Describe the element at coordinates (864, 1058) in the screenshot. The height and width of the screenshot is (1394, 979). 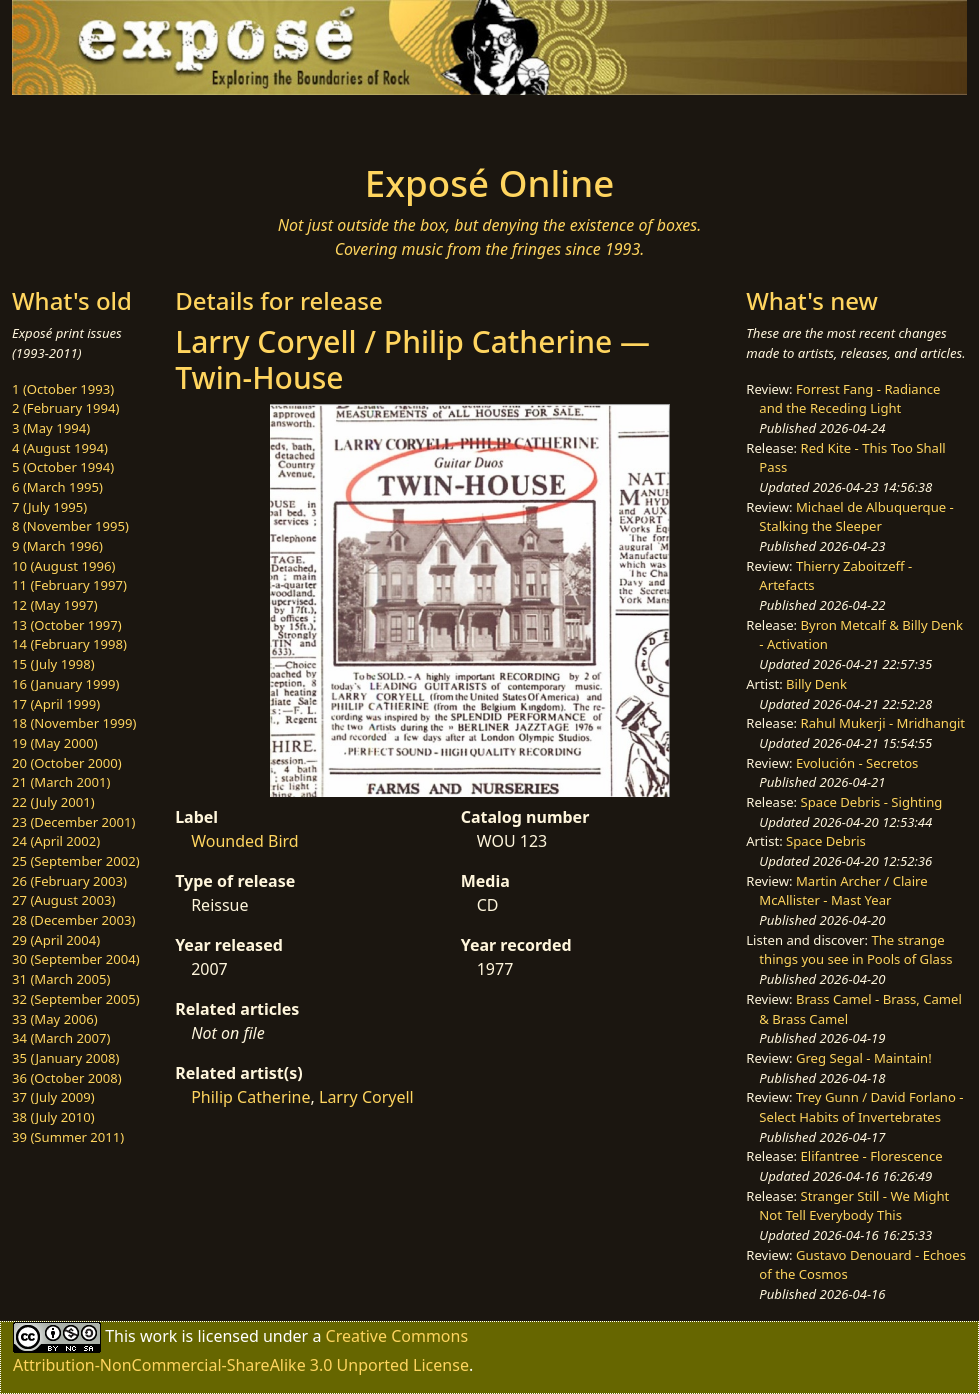
I see `Greg Segal - Maintain!` at that location.